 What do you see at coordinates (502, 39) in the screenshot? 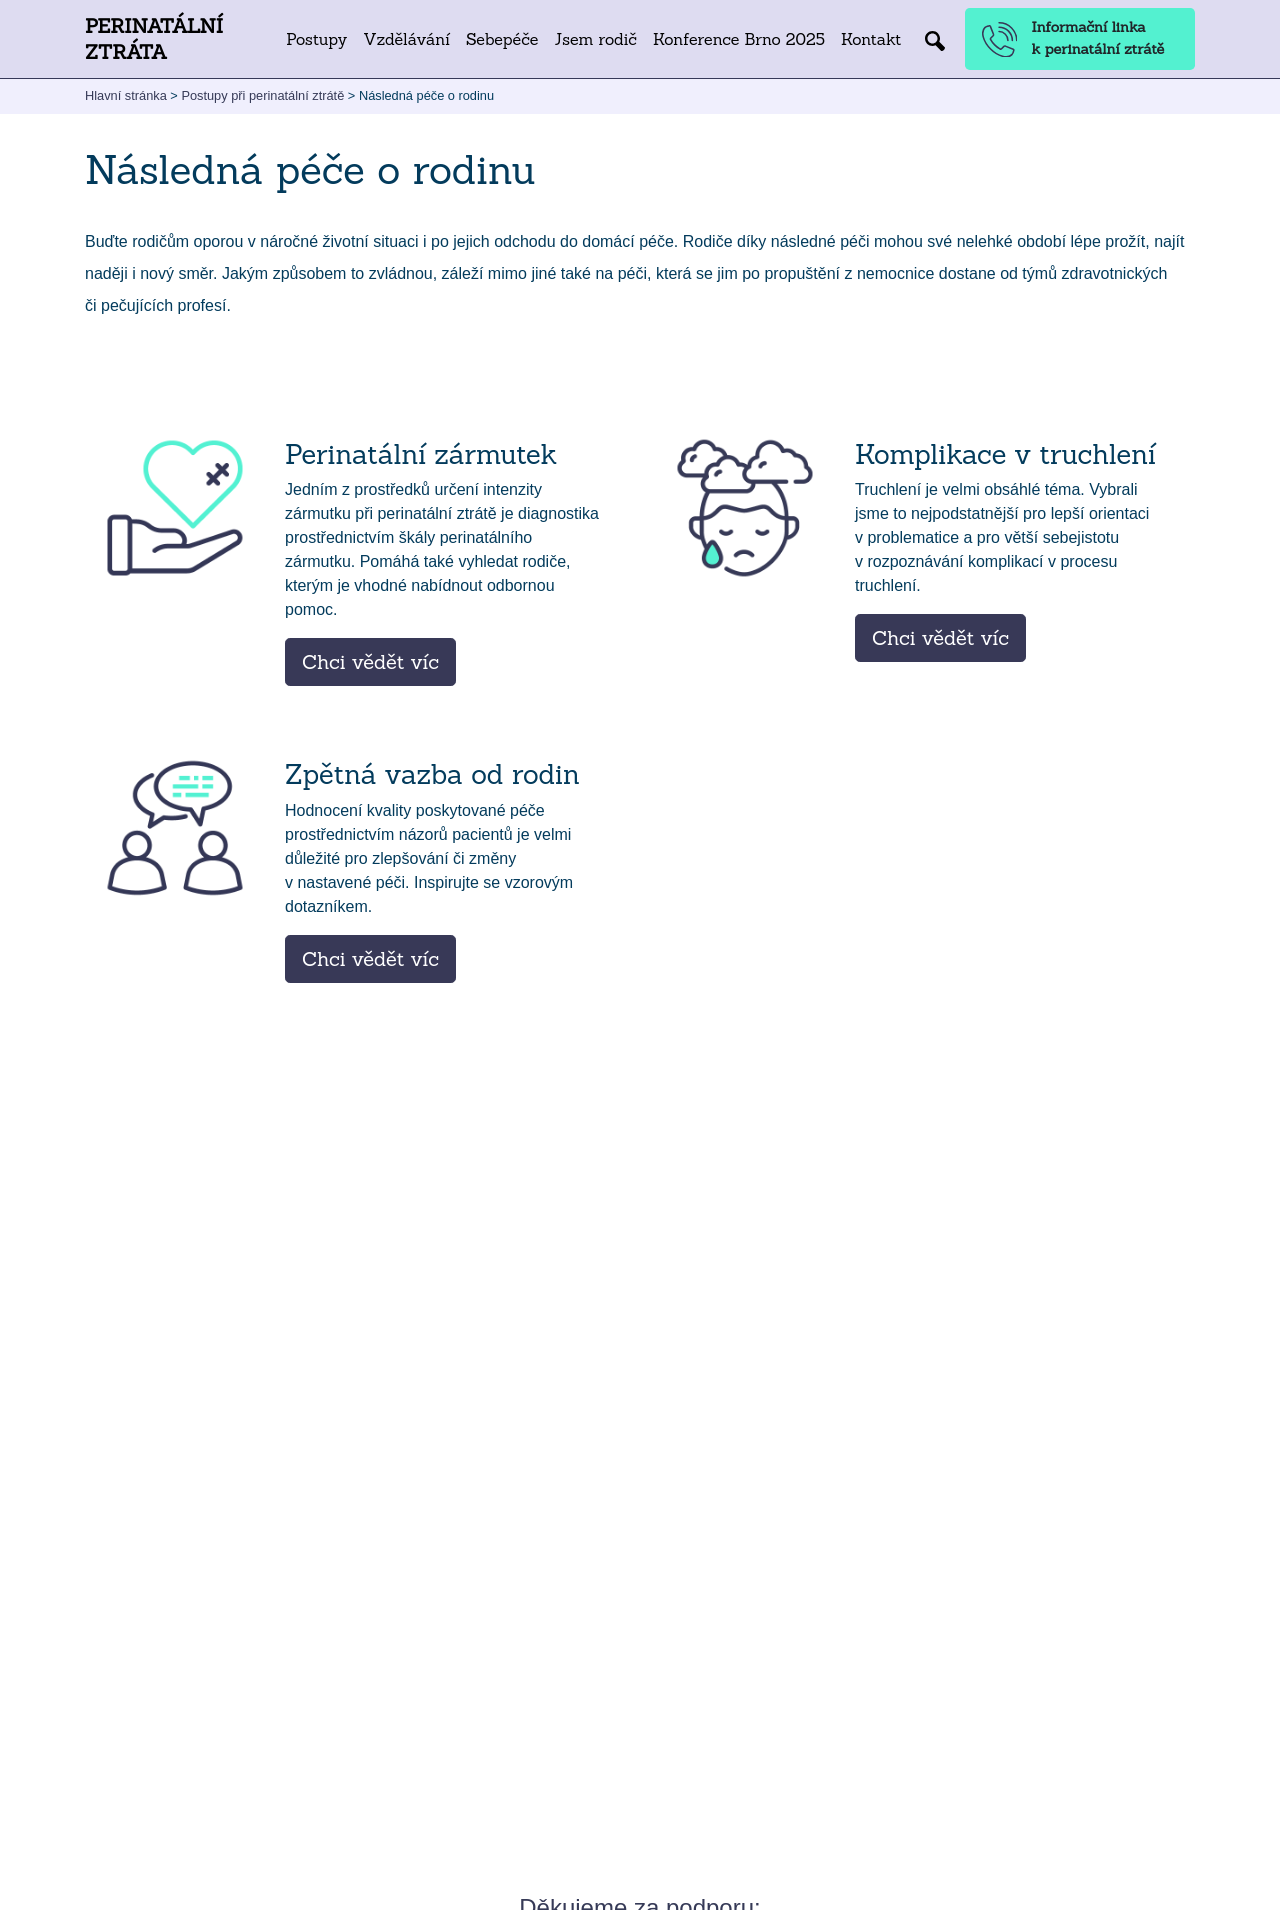
I see `Sebepéče` at bounding box center [502, 39].